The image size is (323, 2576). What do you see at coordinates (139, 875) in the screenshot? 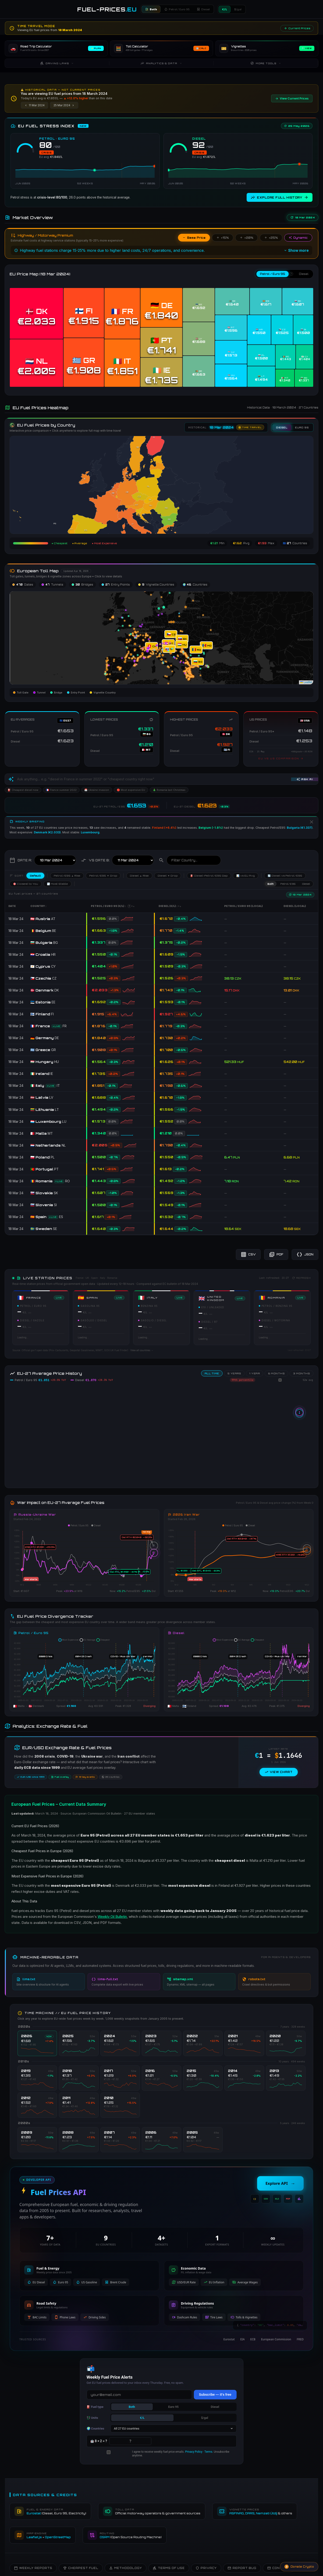
I see `Diesel ▲ Rise` at bounding box center [139, 875].